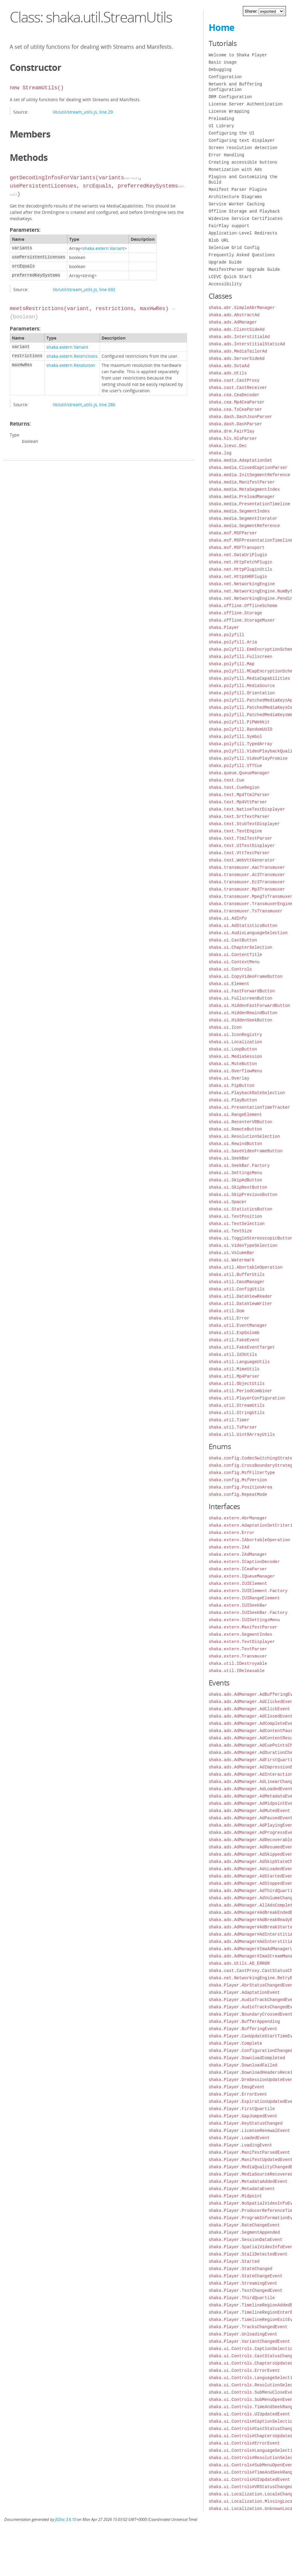 The image size is (292, 2576). What do you see at coordinates (240, 569) in the screenshot?
I see `shaka.net.HttpPluginUtils` at bounding box center [240, 569].